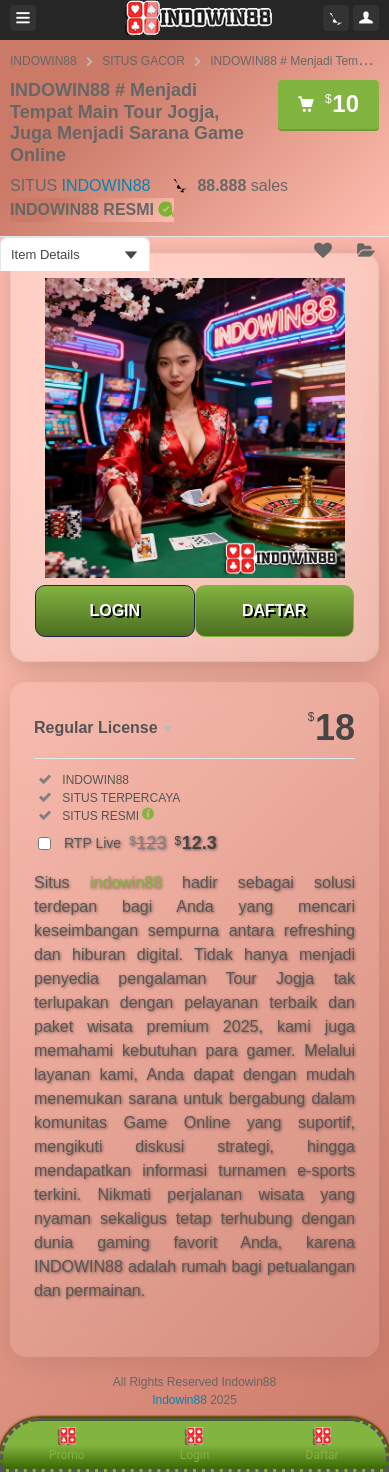 This screenshot has height=1472, width=389. Describe the element at coordinates (140, 843) in the screenshot. I see `RTP Live` at that location.